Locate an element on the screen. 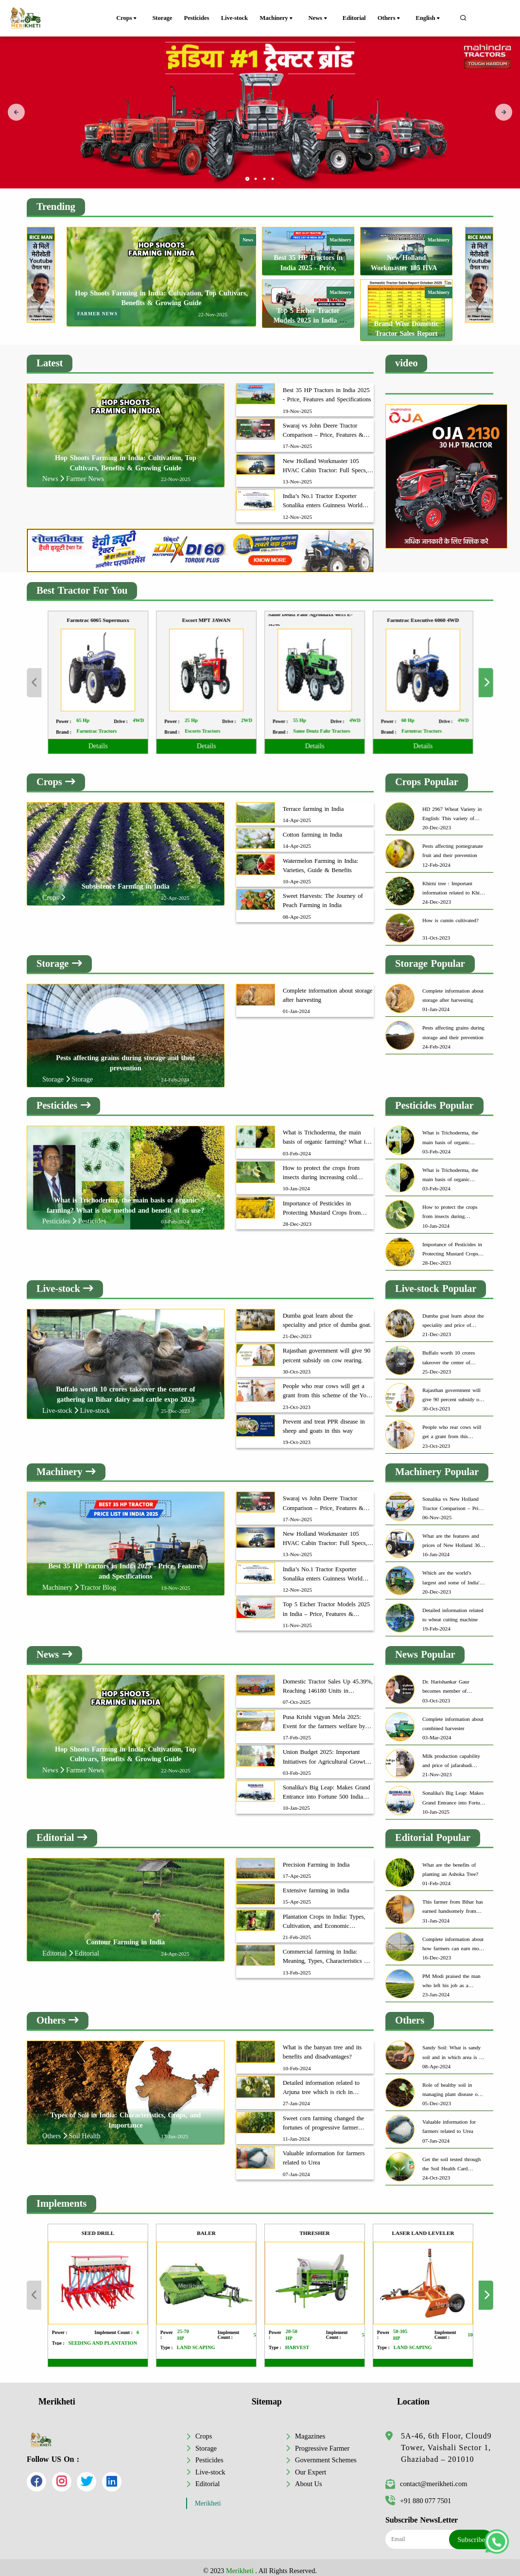 This screenshot has width=520, height=2576. Precision Farming in India is located at coordinates (316, 1858).